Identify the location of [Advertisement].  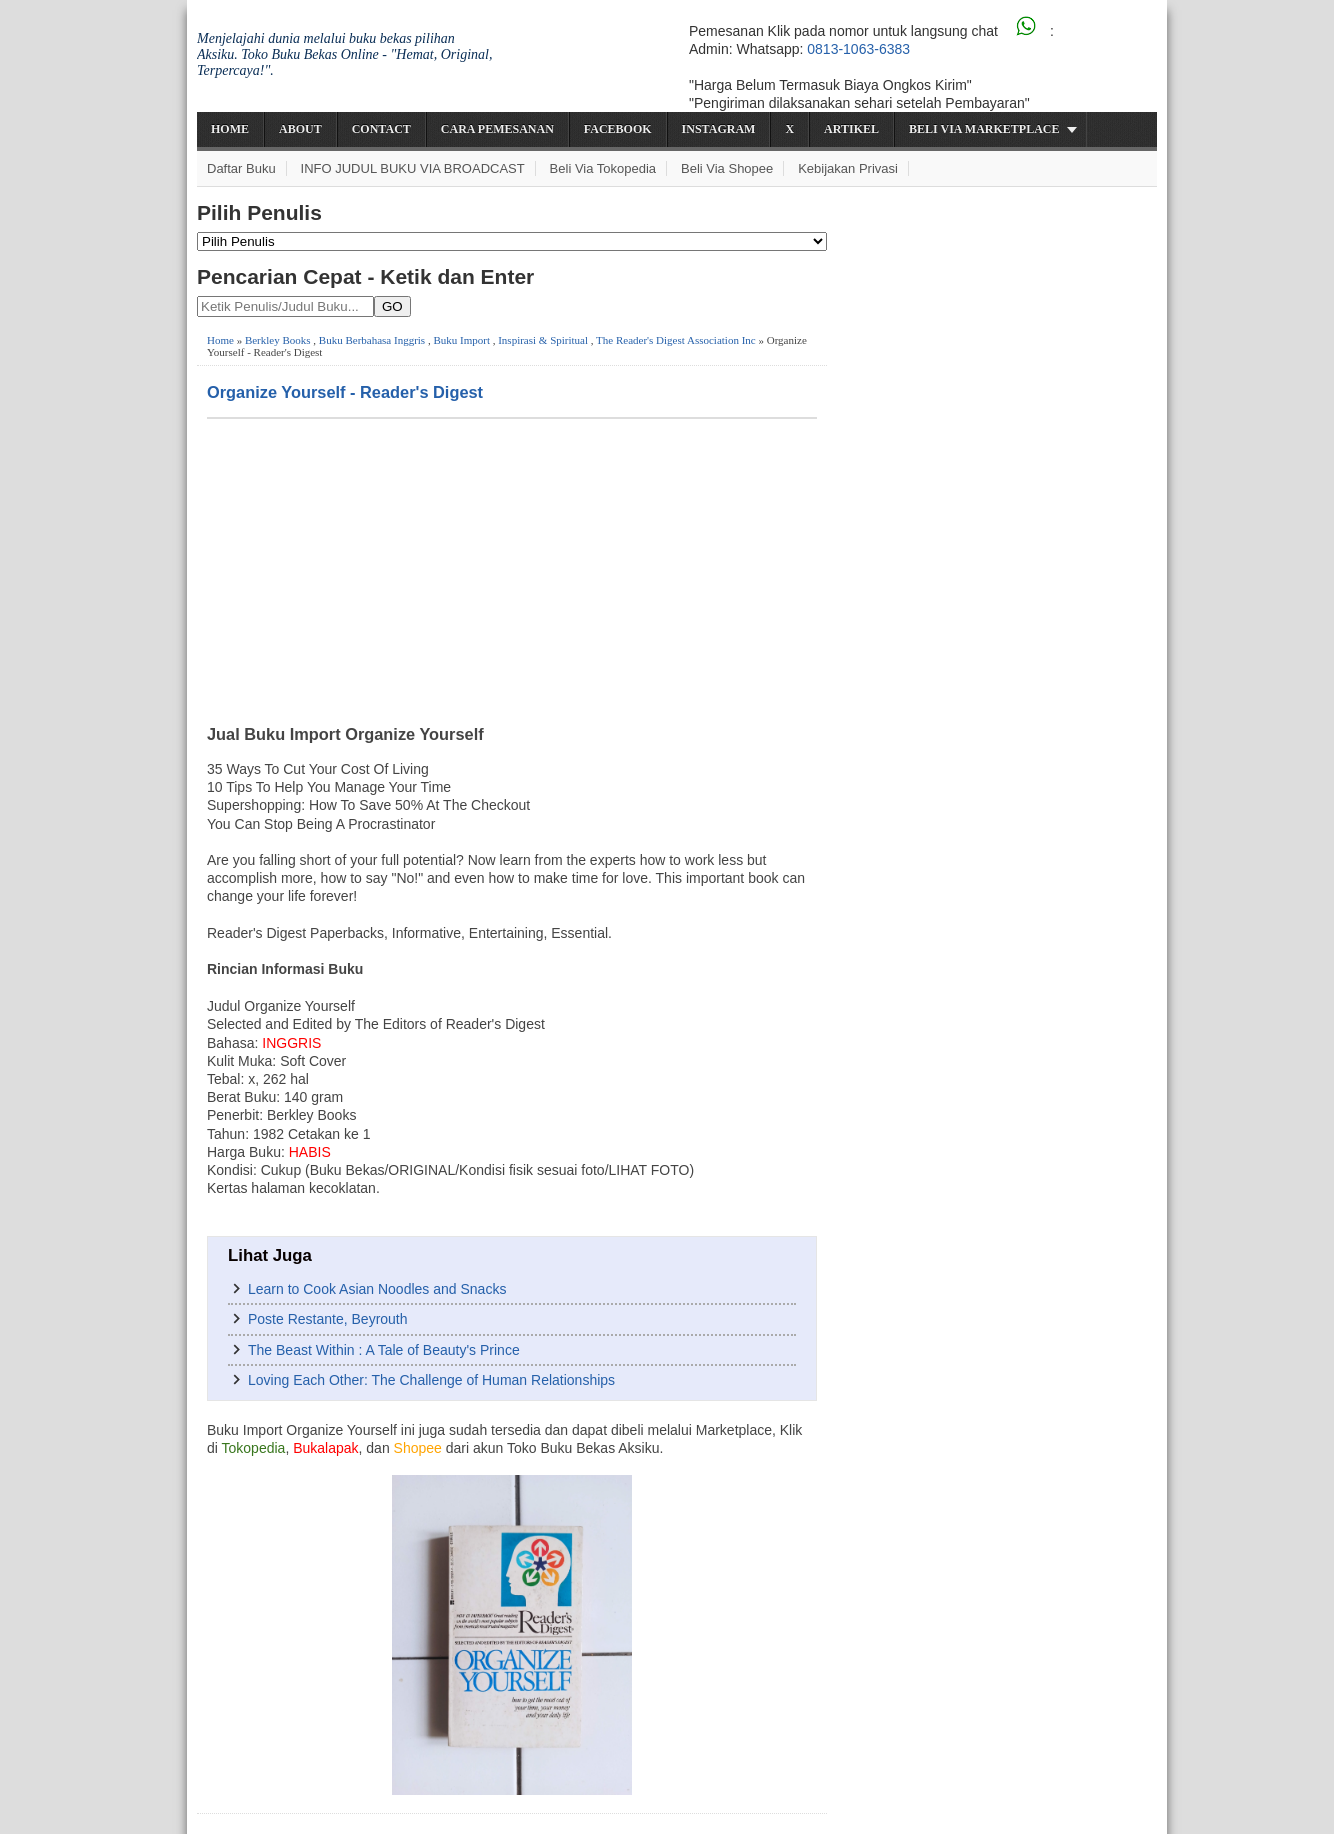
(512, 569).